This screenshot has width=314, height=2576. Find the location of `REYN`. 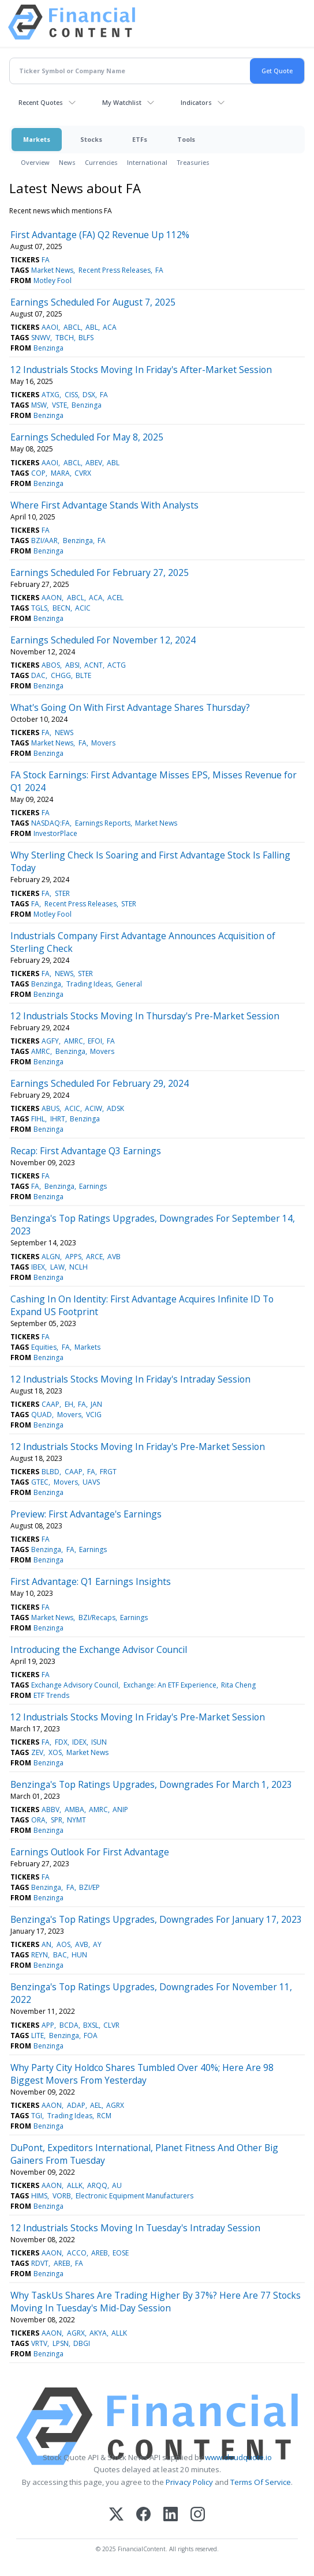

REYN is located at coordinates (39, 1955).